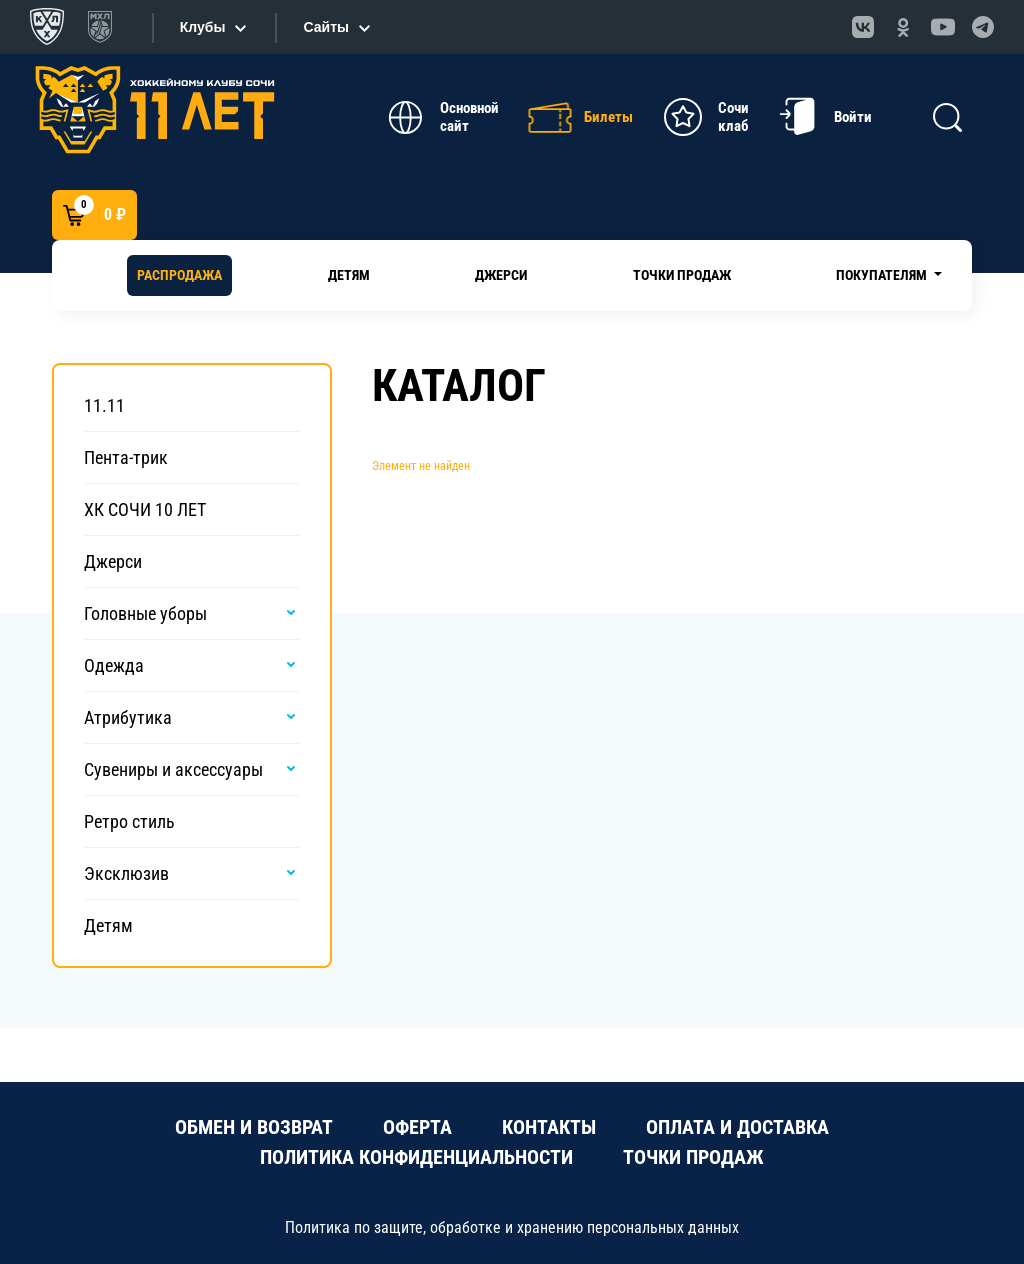 Image resolution: width=1024 pixels, height=1264 pixels. I want to click on Ретро стиль, so click(129, 821).